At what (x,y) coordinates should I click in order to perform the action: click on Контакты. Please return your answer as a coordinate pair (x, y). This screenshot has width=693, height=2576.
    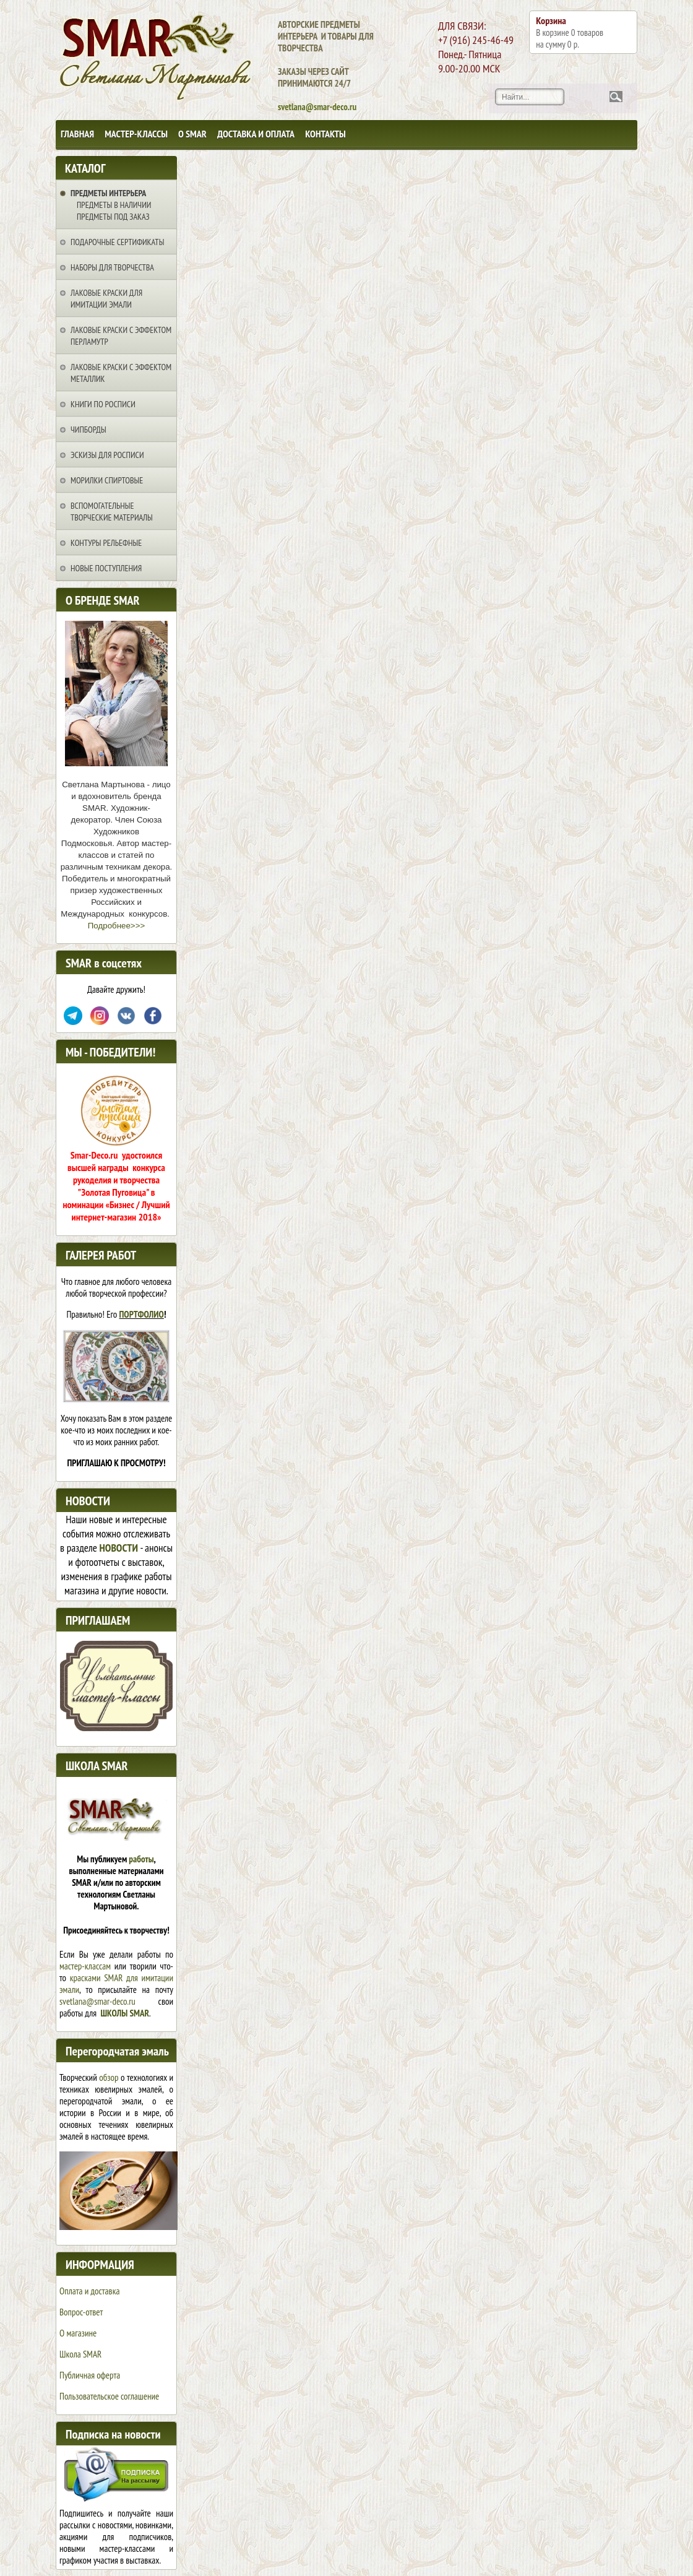
    Looking at the image, I should click on (325, 134).